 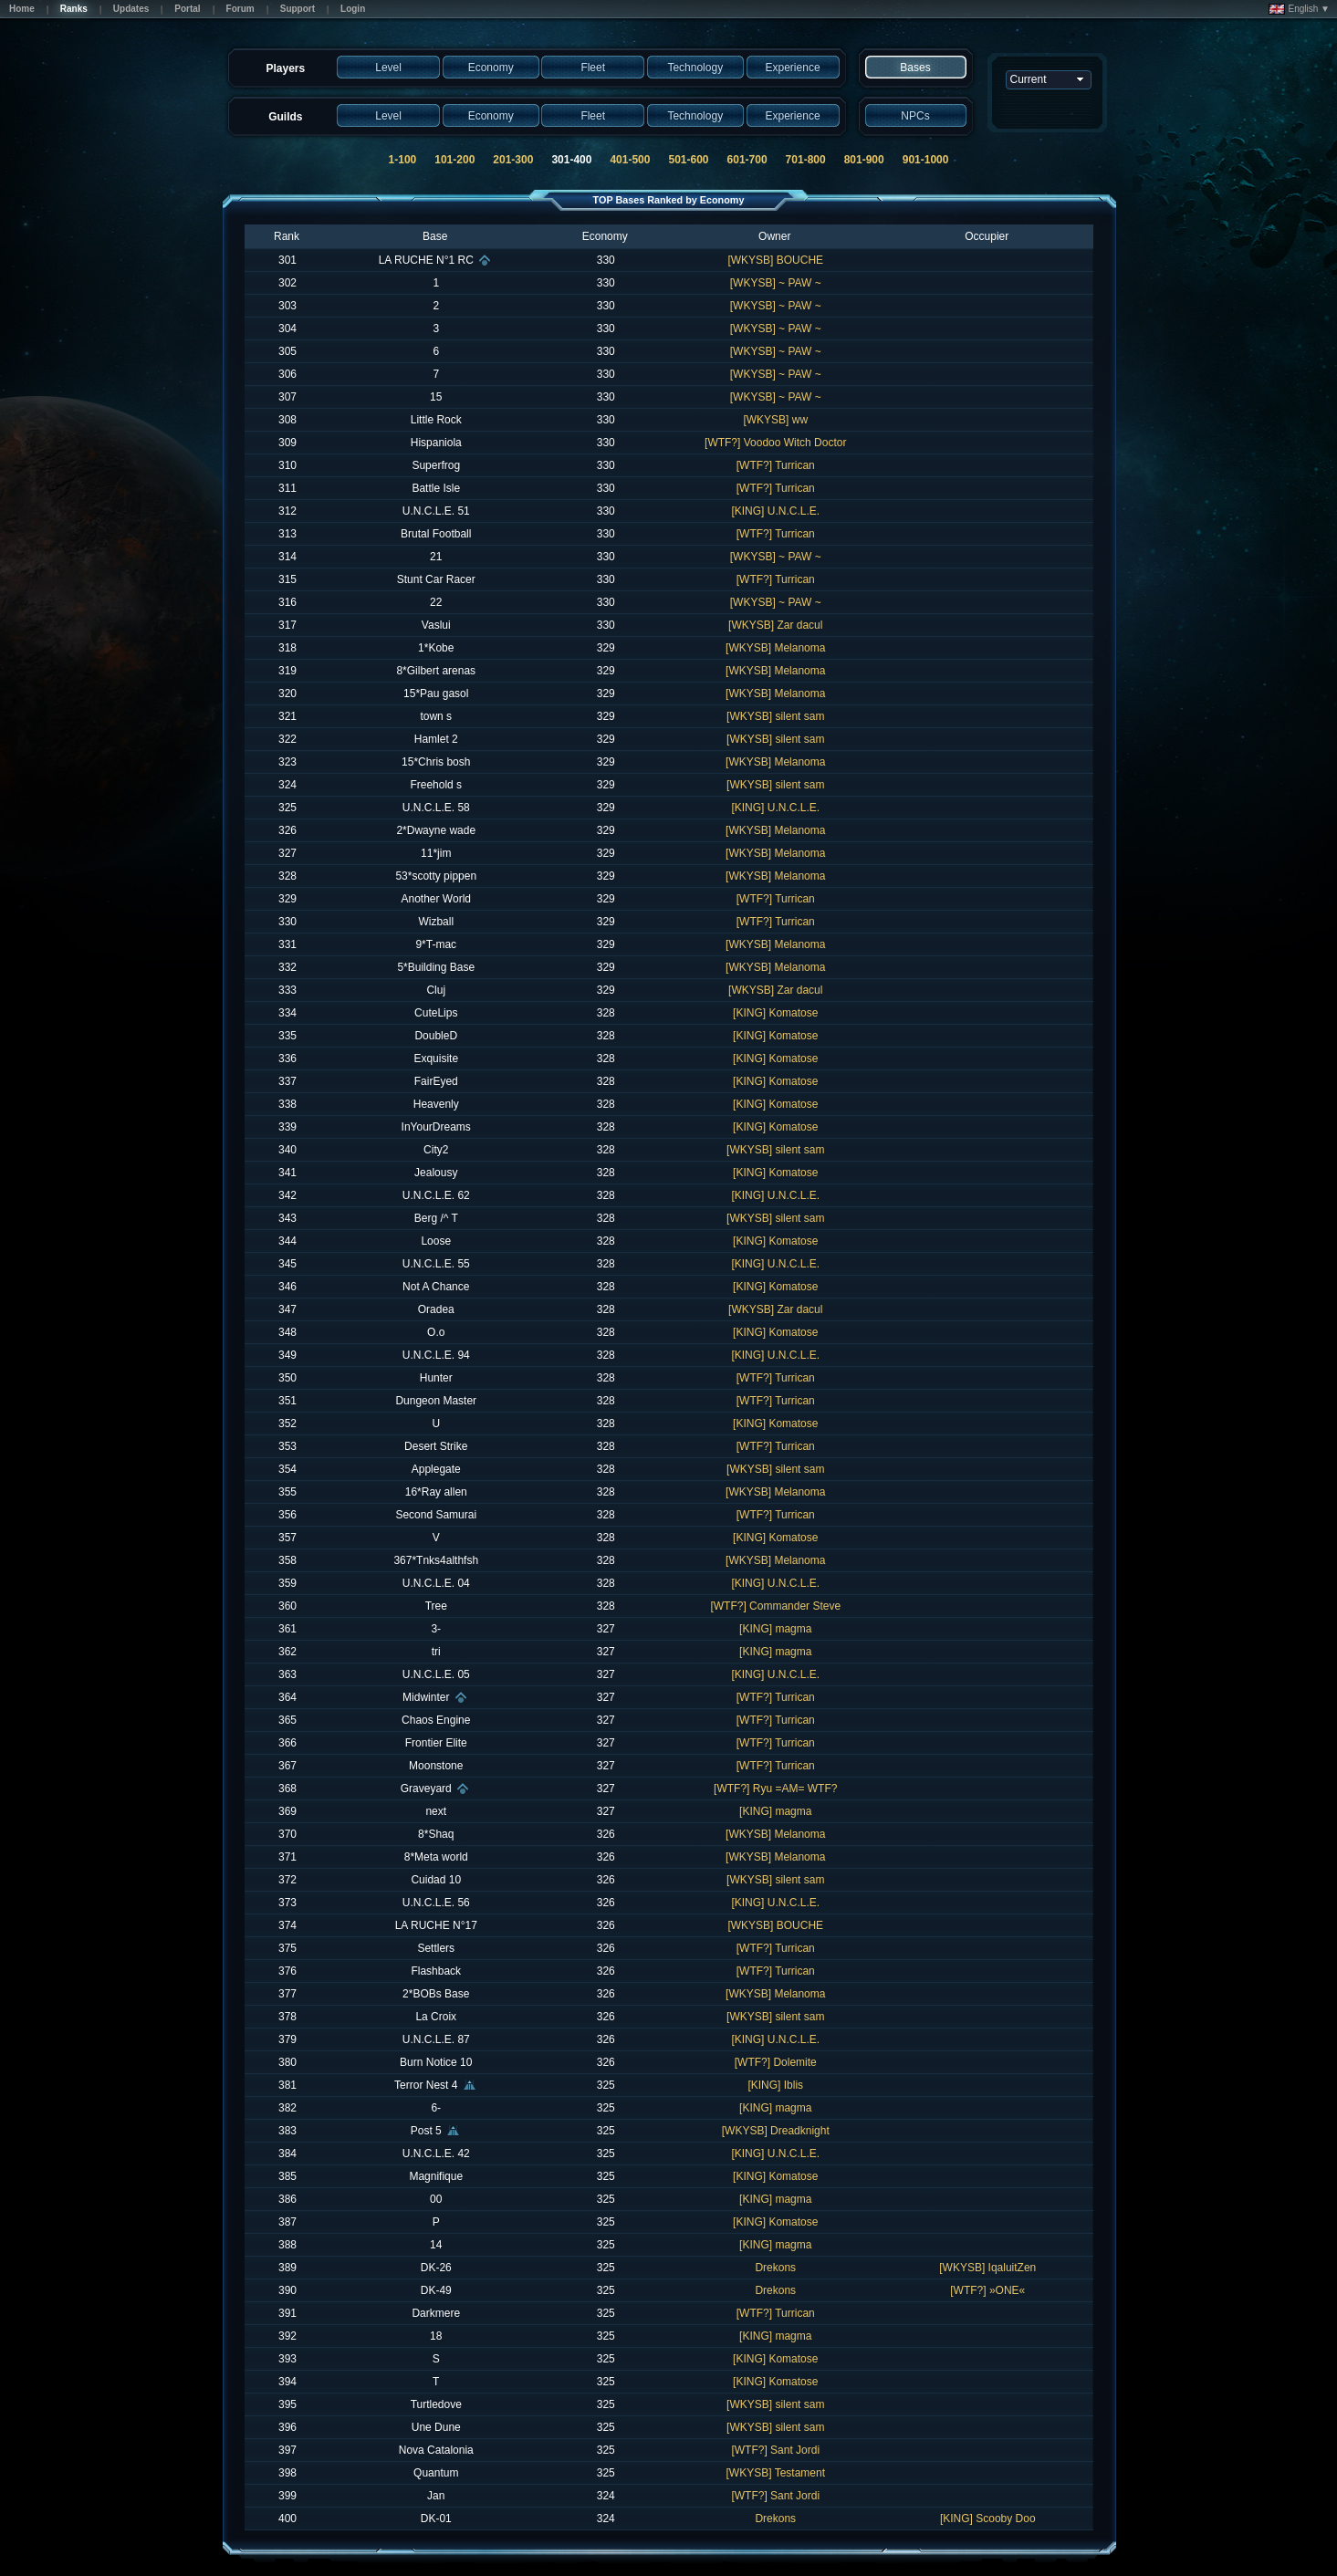 What do you see at coordinates (1299, 9) in the screenshot?
I see `English ▼` at bounding box center [1299, 9].